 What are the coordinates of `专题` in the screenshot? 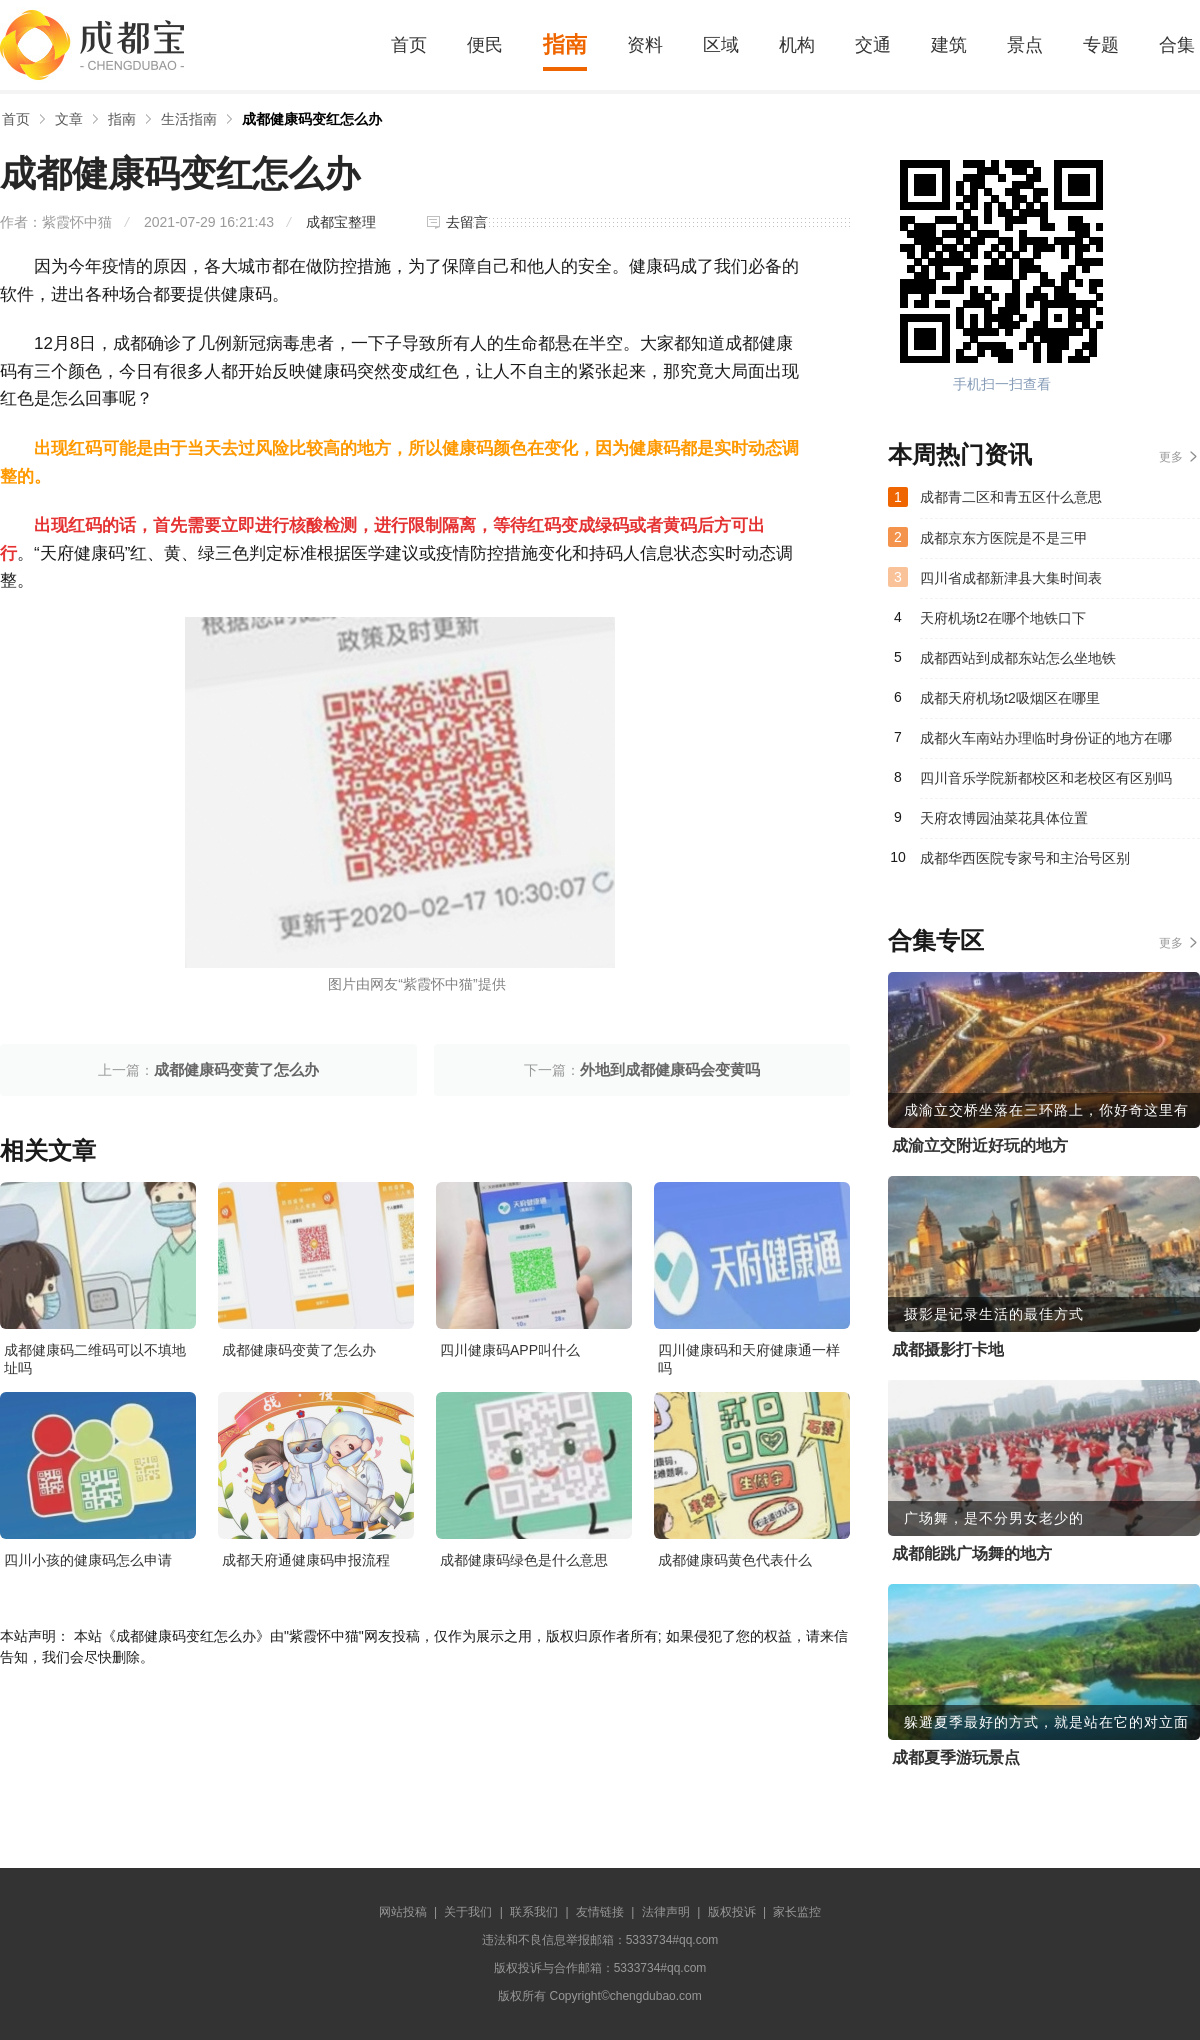 It's located at (1101, 45).